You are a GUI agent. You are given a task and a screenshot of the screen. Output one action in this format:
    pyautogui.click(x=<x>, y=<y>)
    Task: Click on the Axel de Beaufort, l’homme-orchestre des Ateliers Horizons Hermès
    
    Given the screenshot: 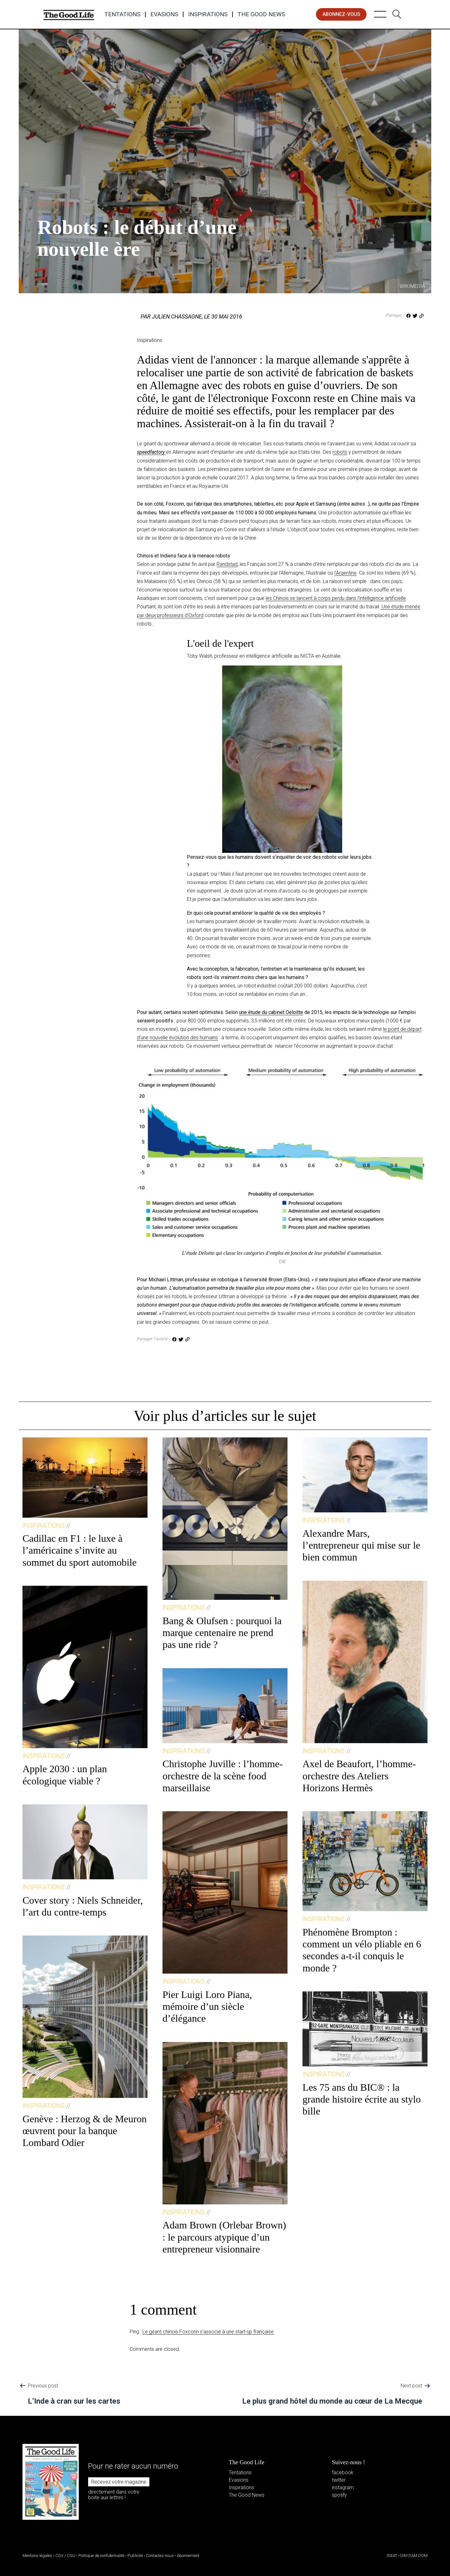 What is the action you would take?
    pyautogui.click(x=359, y=1775)
    